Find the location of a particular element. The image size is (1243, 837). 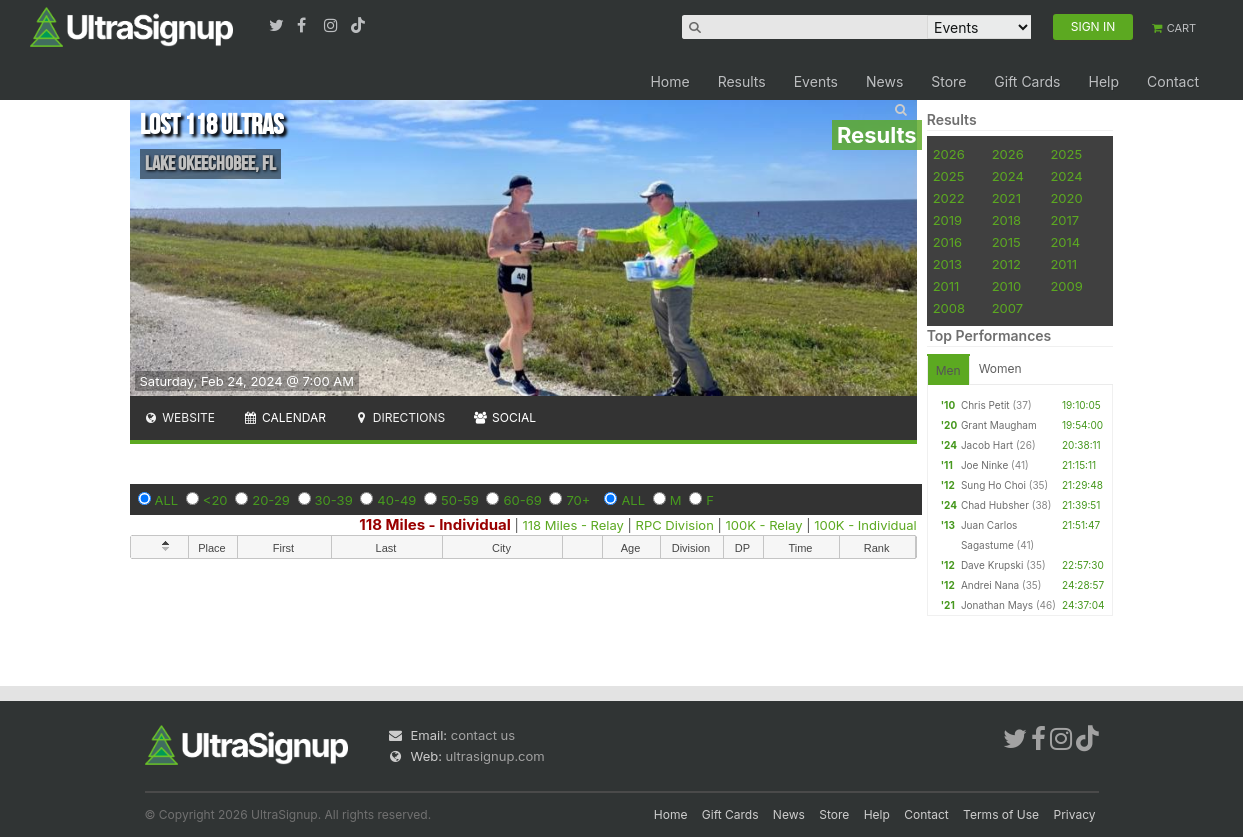

Chris Petit is located at coordinates (985, 405).